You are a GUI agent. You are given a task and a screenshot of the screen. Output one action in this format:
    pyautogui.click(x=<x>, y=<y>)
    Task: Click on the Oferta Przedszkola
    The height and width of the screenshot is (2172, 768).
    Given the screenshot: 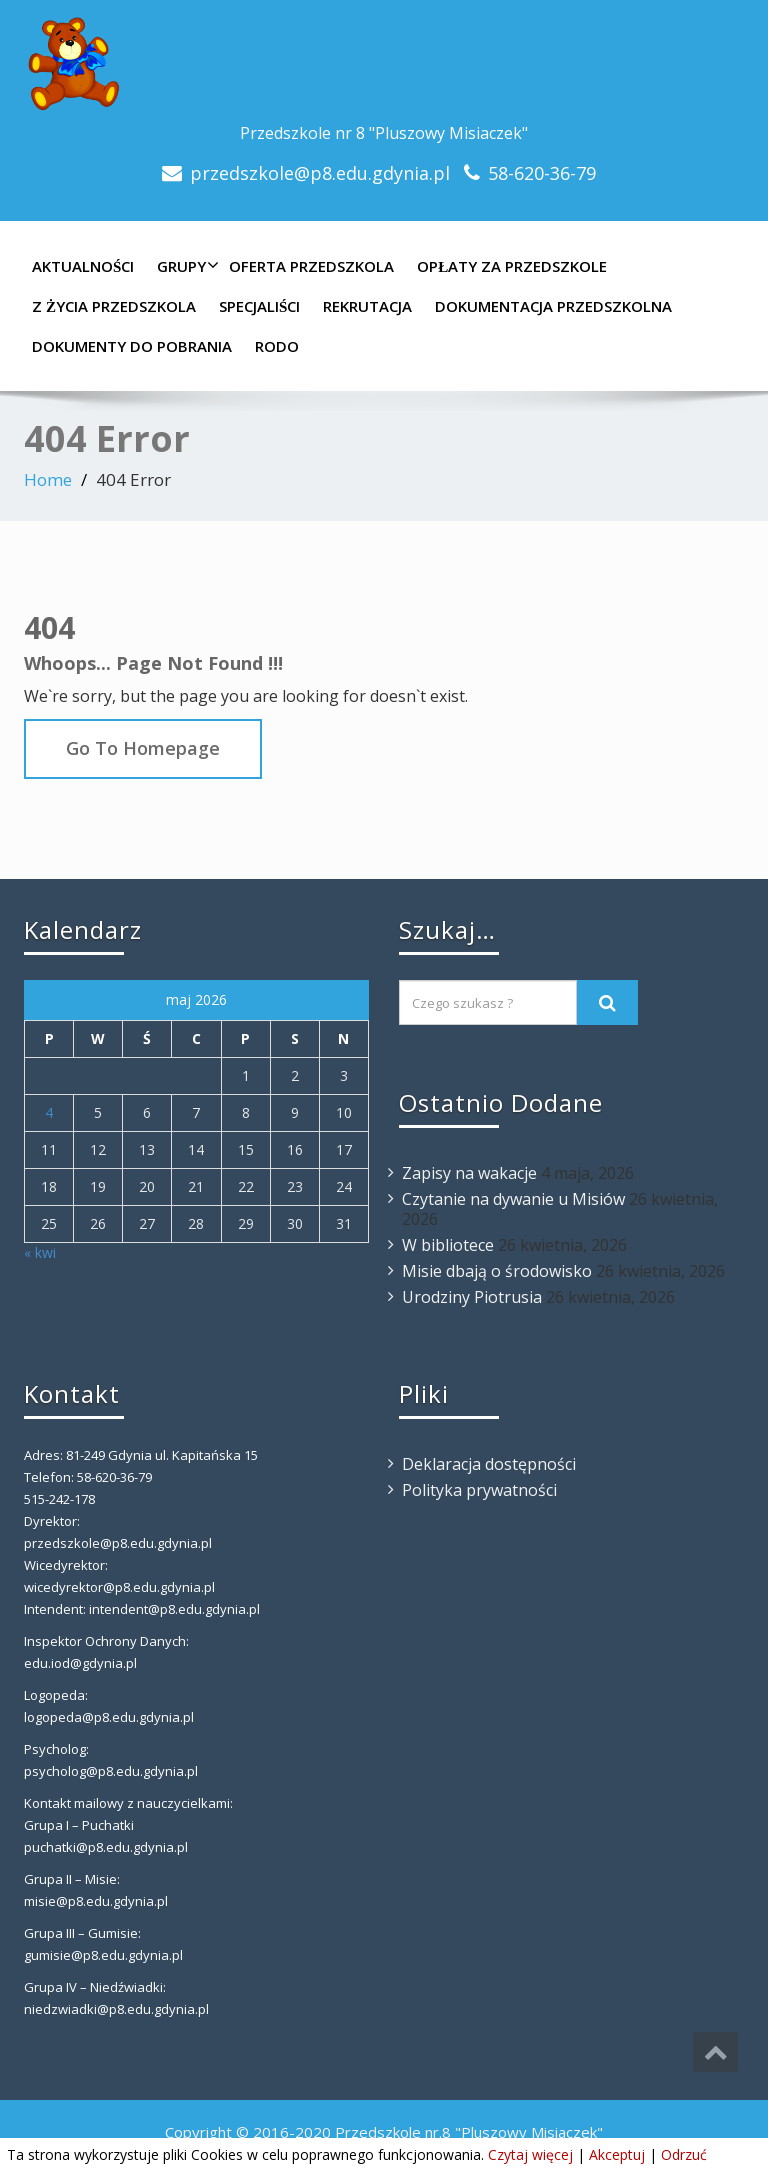 What is the action you would take?
    pyautogui.click(x=311, y=266)
    